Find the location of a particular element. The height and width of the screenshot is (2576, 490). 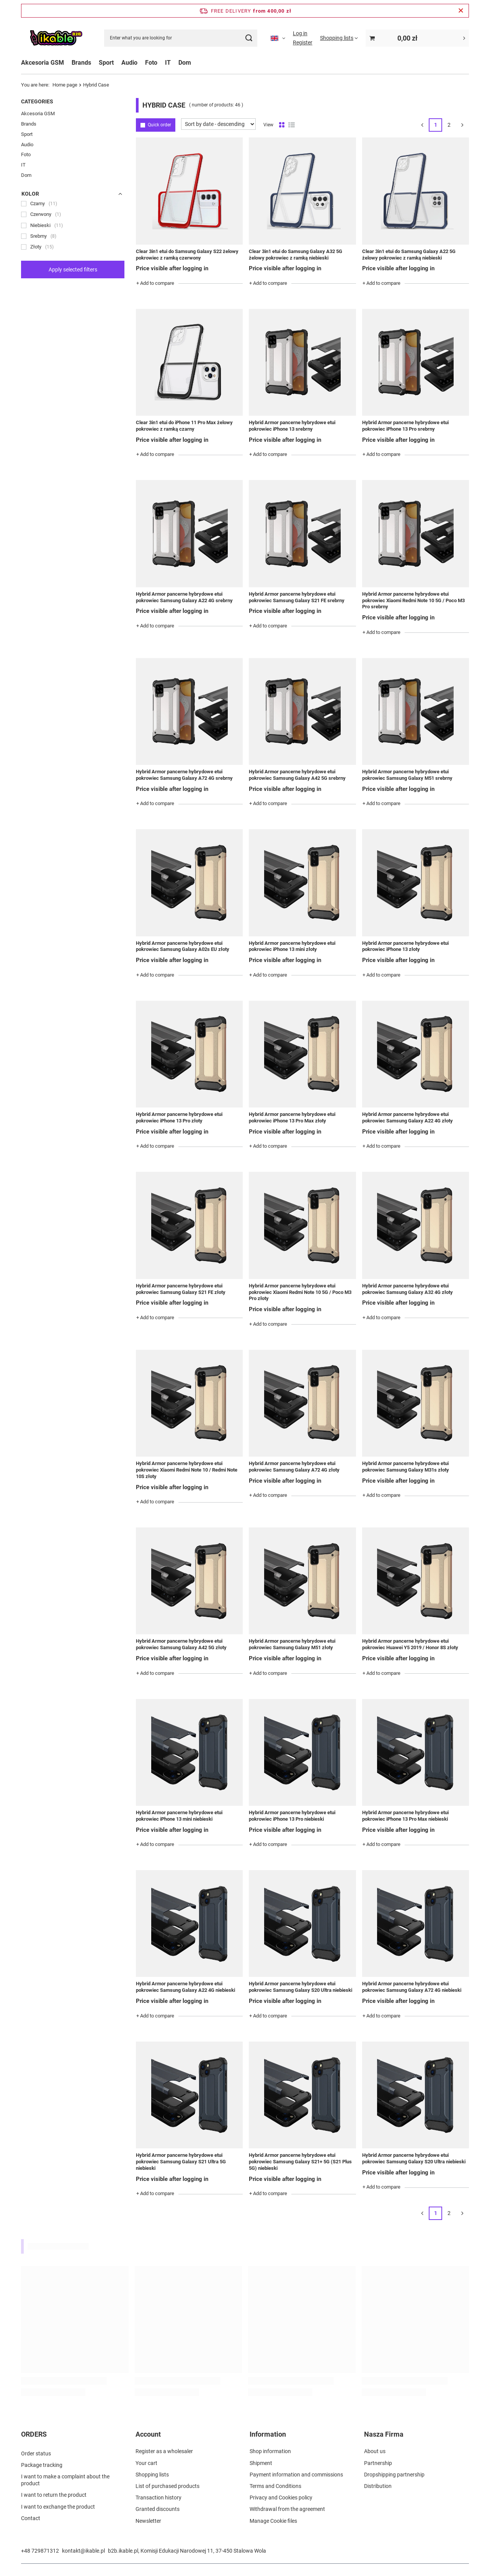

+ Add to compare is located at coordinates (155, 283).